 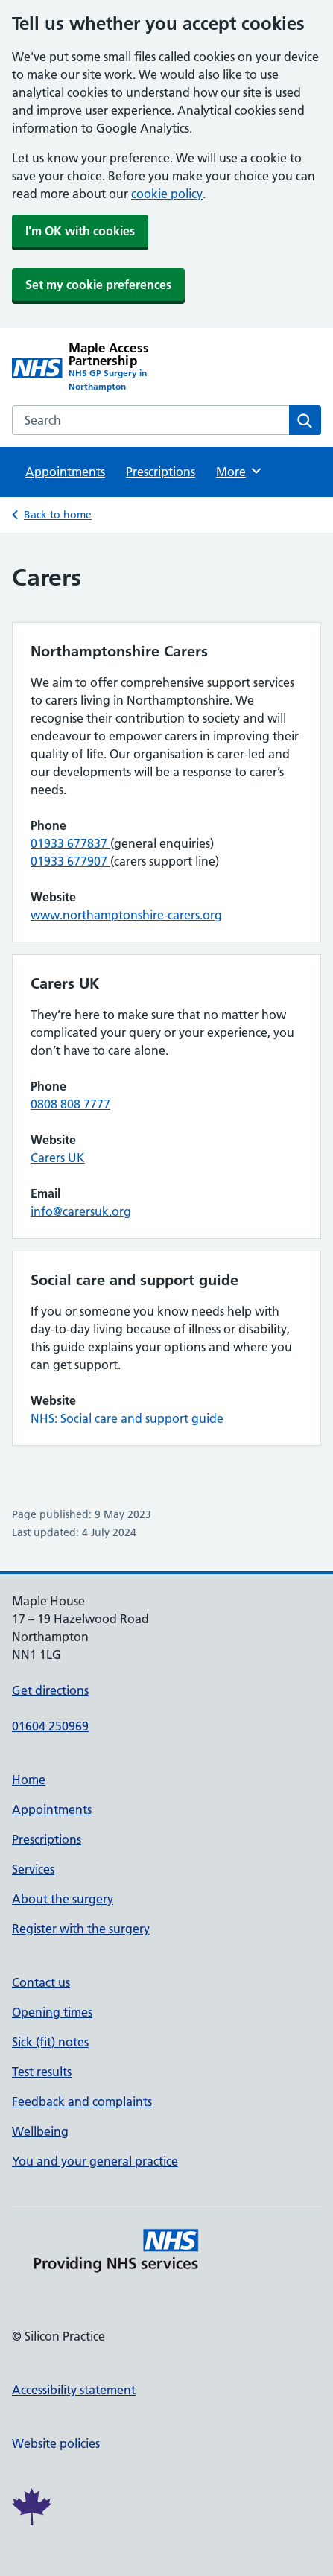 What do you see at coordinates (126, 914) in the screenshot?
I see `www.northamptonshire-carers.org` at bounding box center [126, 914].